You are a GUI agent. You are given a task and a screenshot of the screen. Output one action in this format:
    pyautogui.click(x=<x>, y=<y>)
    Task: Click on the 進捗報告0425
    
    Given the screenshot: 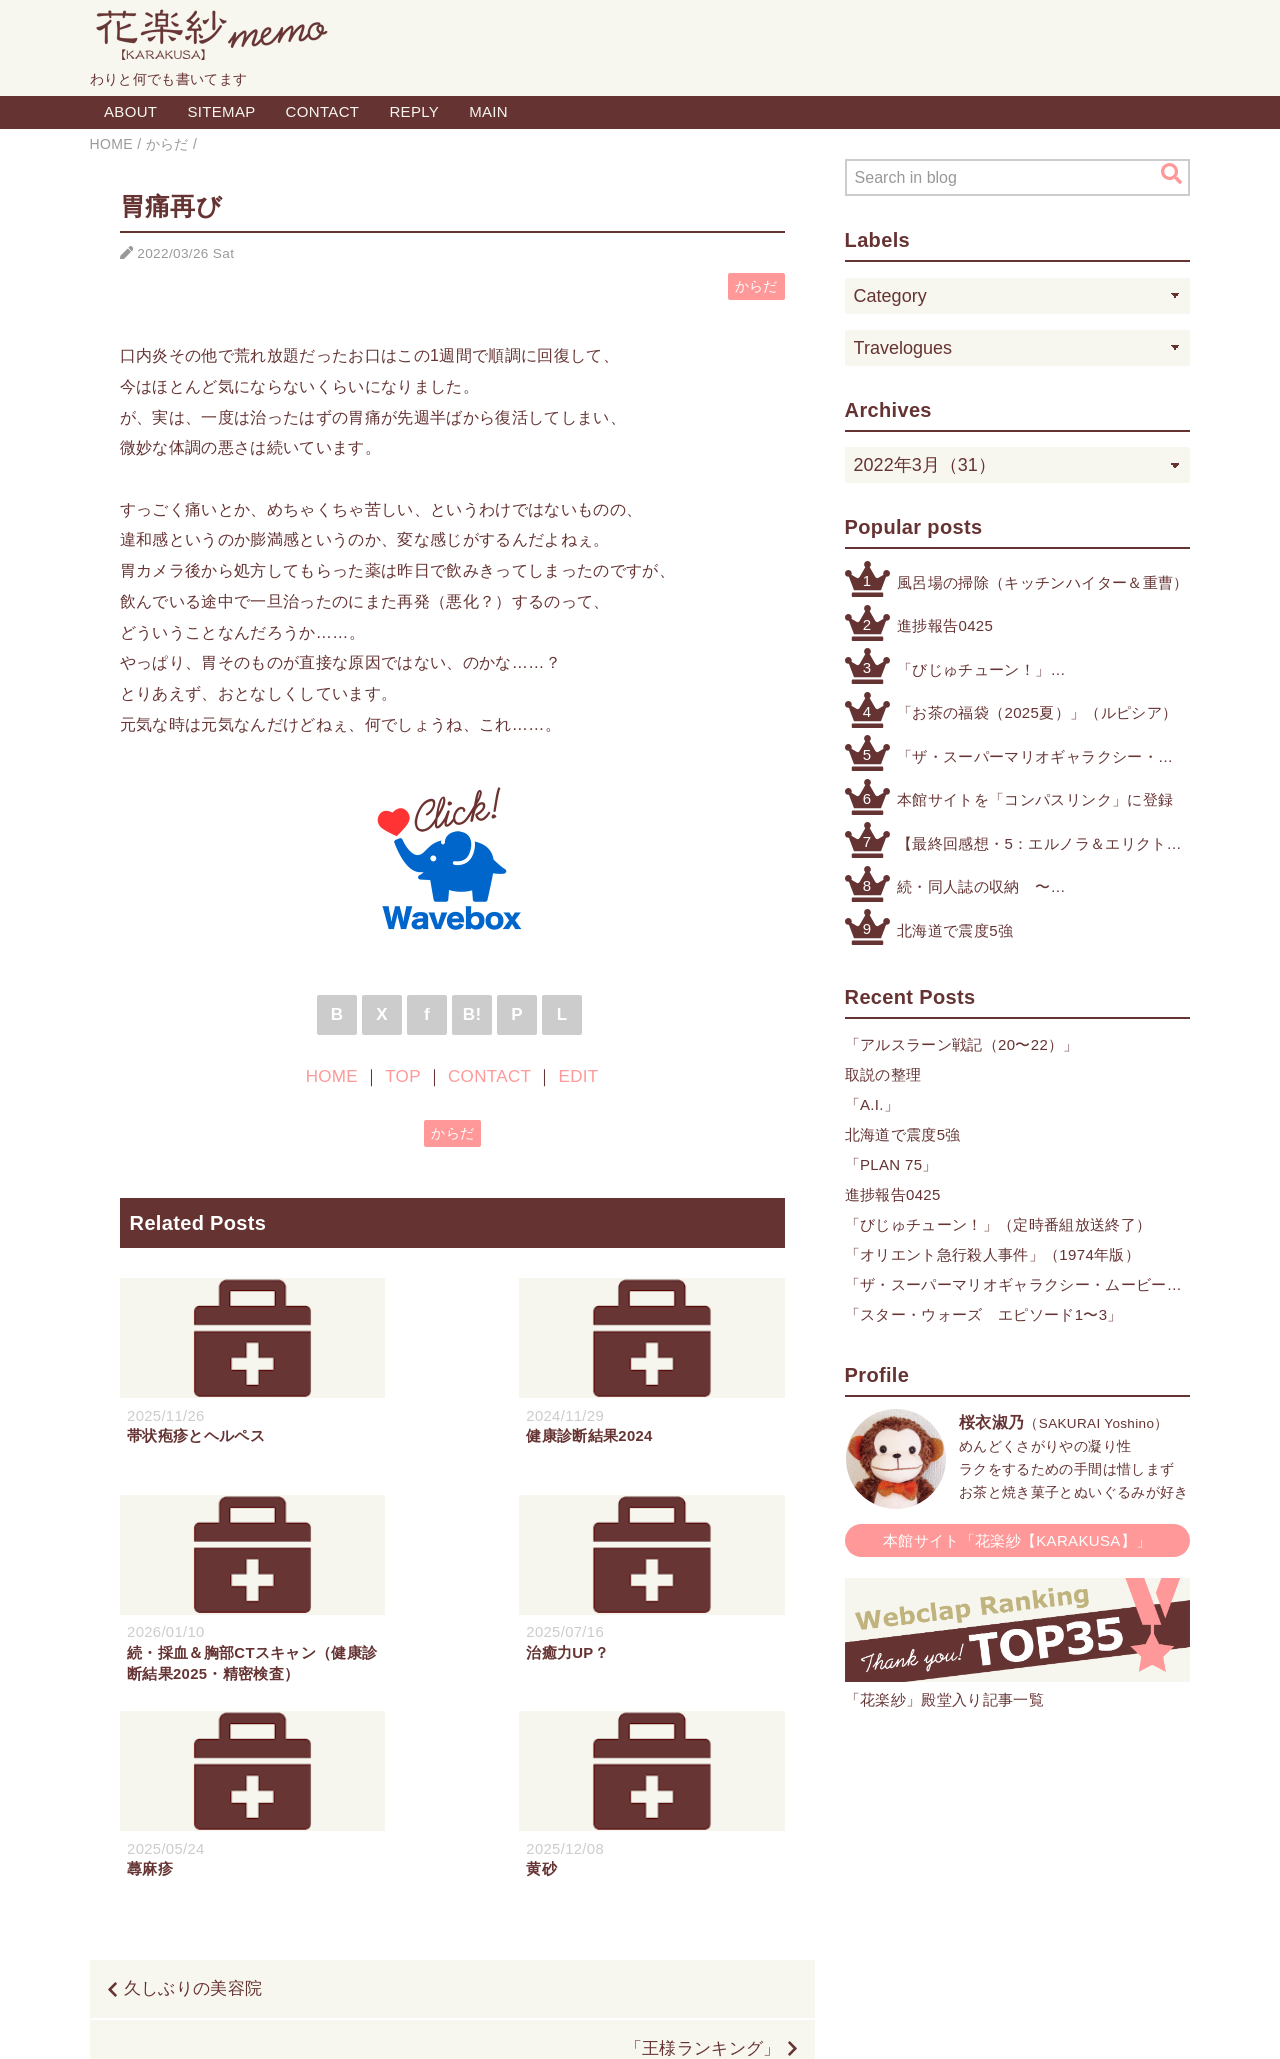 What is the action you would take?
    pyautogui.click(x=945, y=625)
    